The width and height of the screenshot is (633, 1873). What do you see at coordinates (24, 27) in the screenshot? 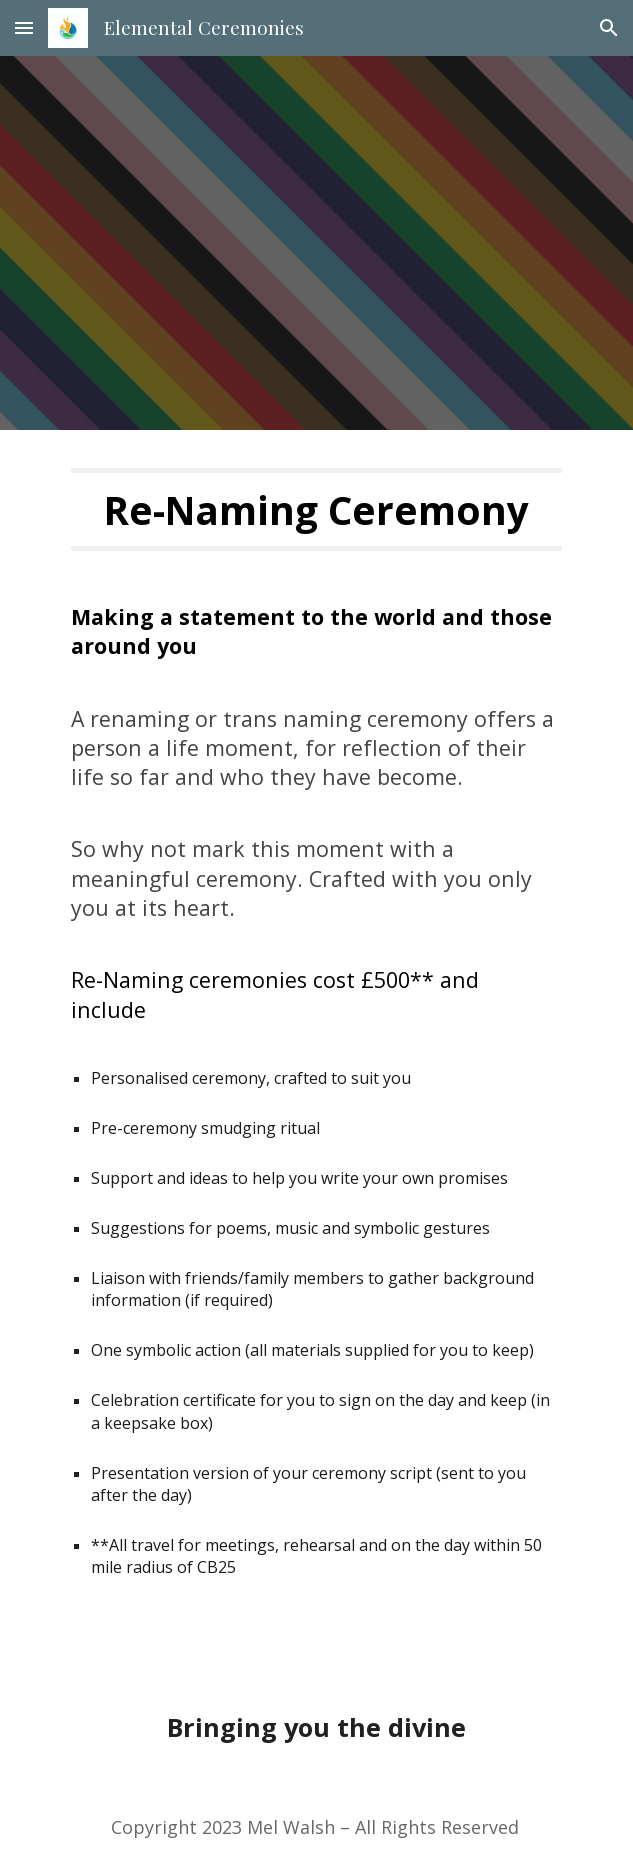
I see `[button]` at bounding box center [24, 27].